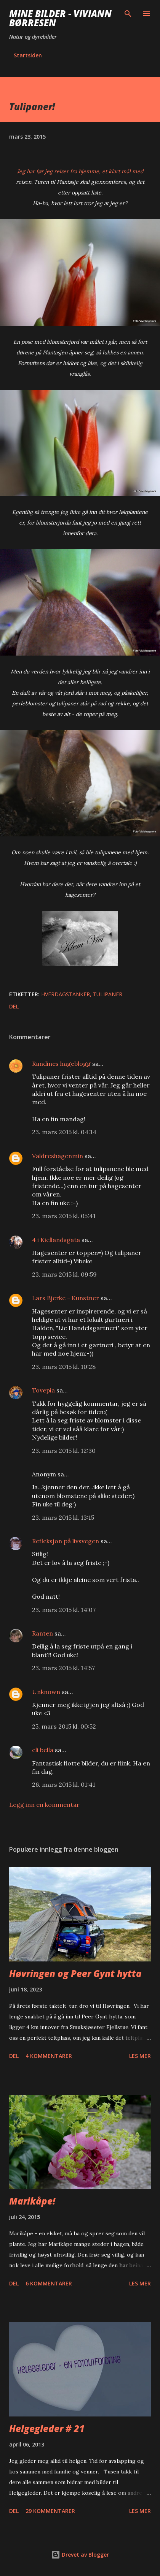 The height and width of the screenshot is (2576, 160). Describe the element at coordinates (60, 18) in the screenshot. I see `Mine bilder - Viviann Børresen` at that location.